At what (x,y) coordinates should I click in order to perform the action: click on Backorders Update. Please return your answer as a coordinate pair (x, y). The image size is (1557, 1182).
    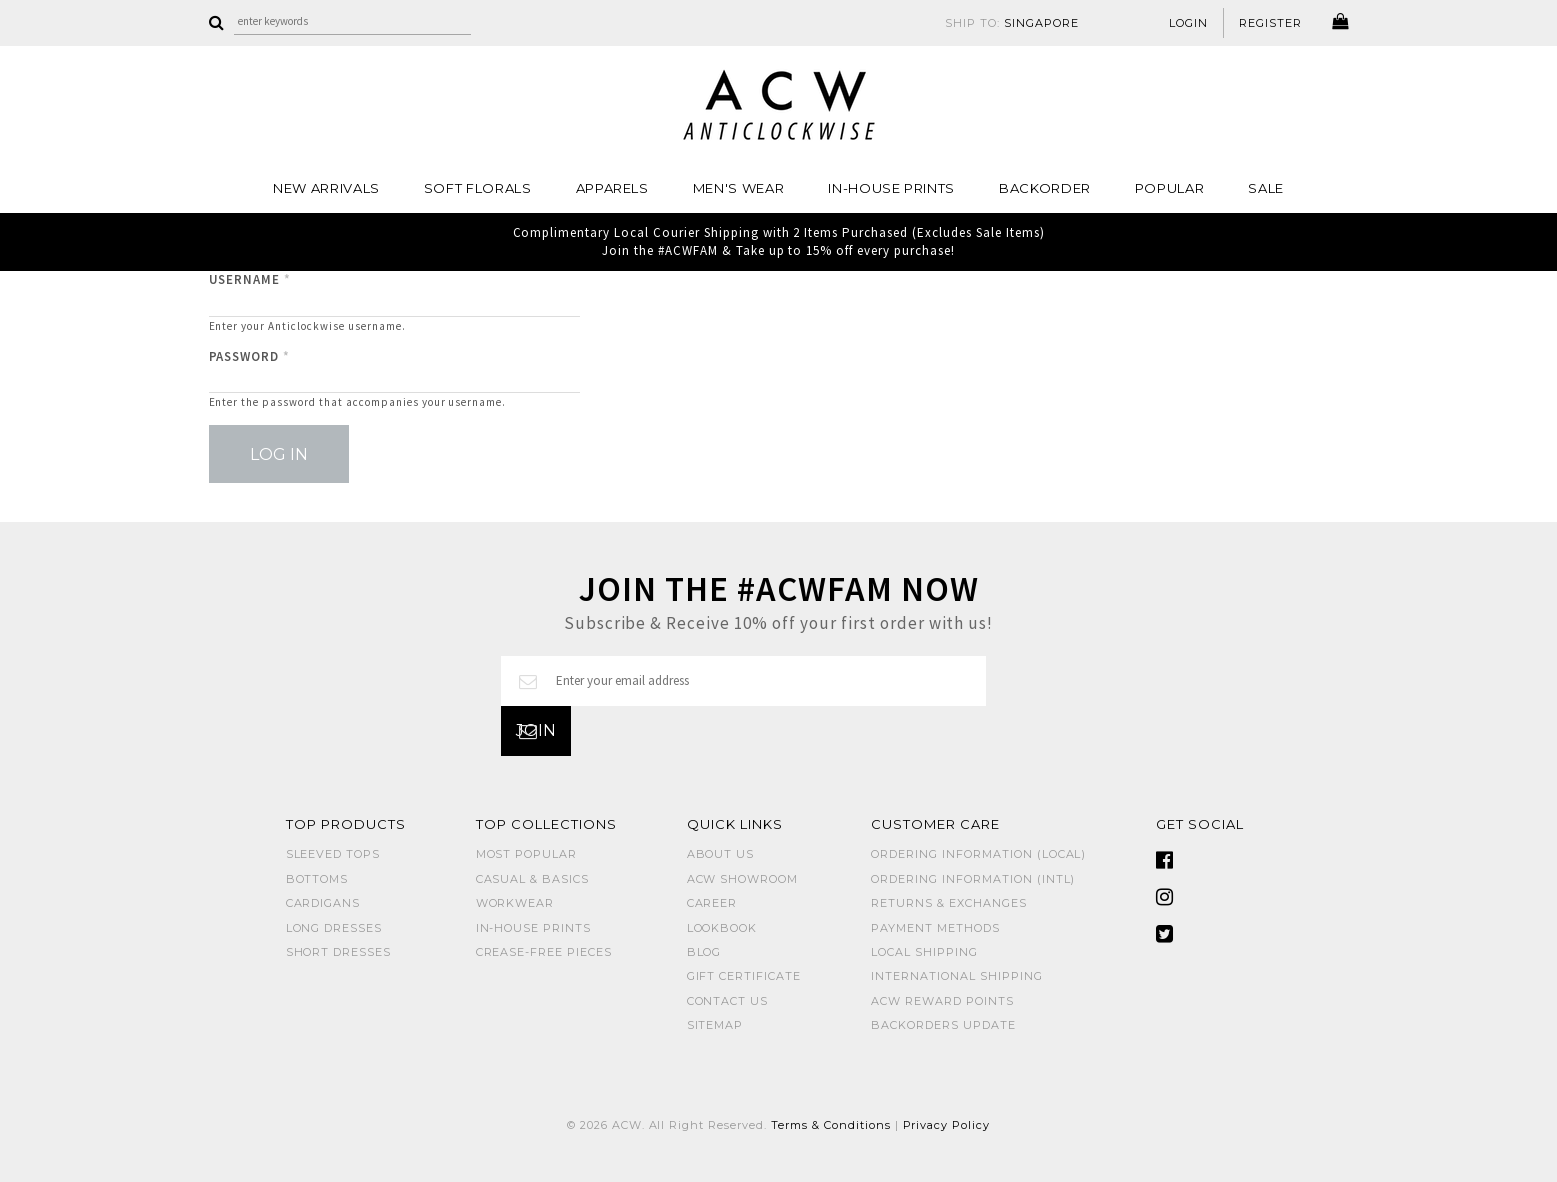
    Looking at the image, I should click on (943, 1025).